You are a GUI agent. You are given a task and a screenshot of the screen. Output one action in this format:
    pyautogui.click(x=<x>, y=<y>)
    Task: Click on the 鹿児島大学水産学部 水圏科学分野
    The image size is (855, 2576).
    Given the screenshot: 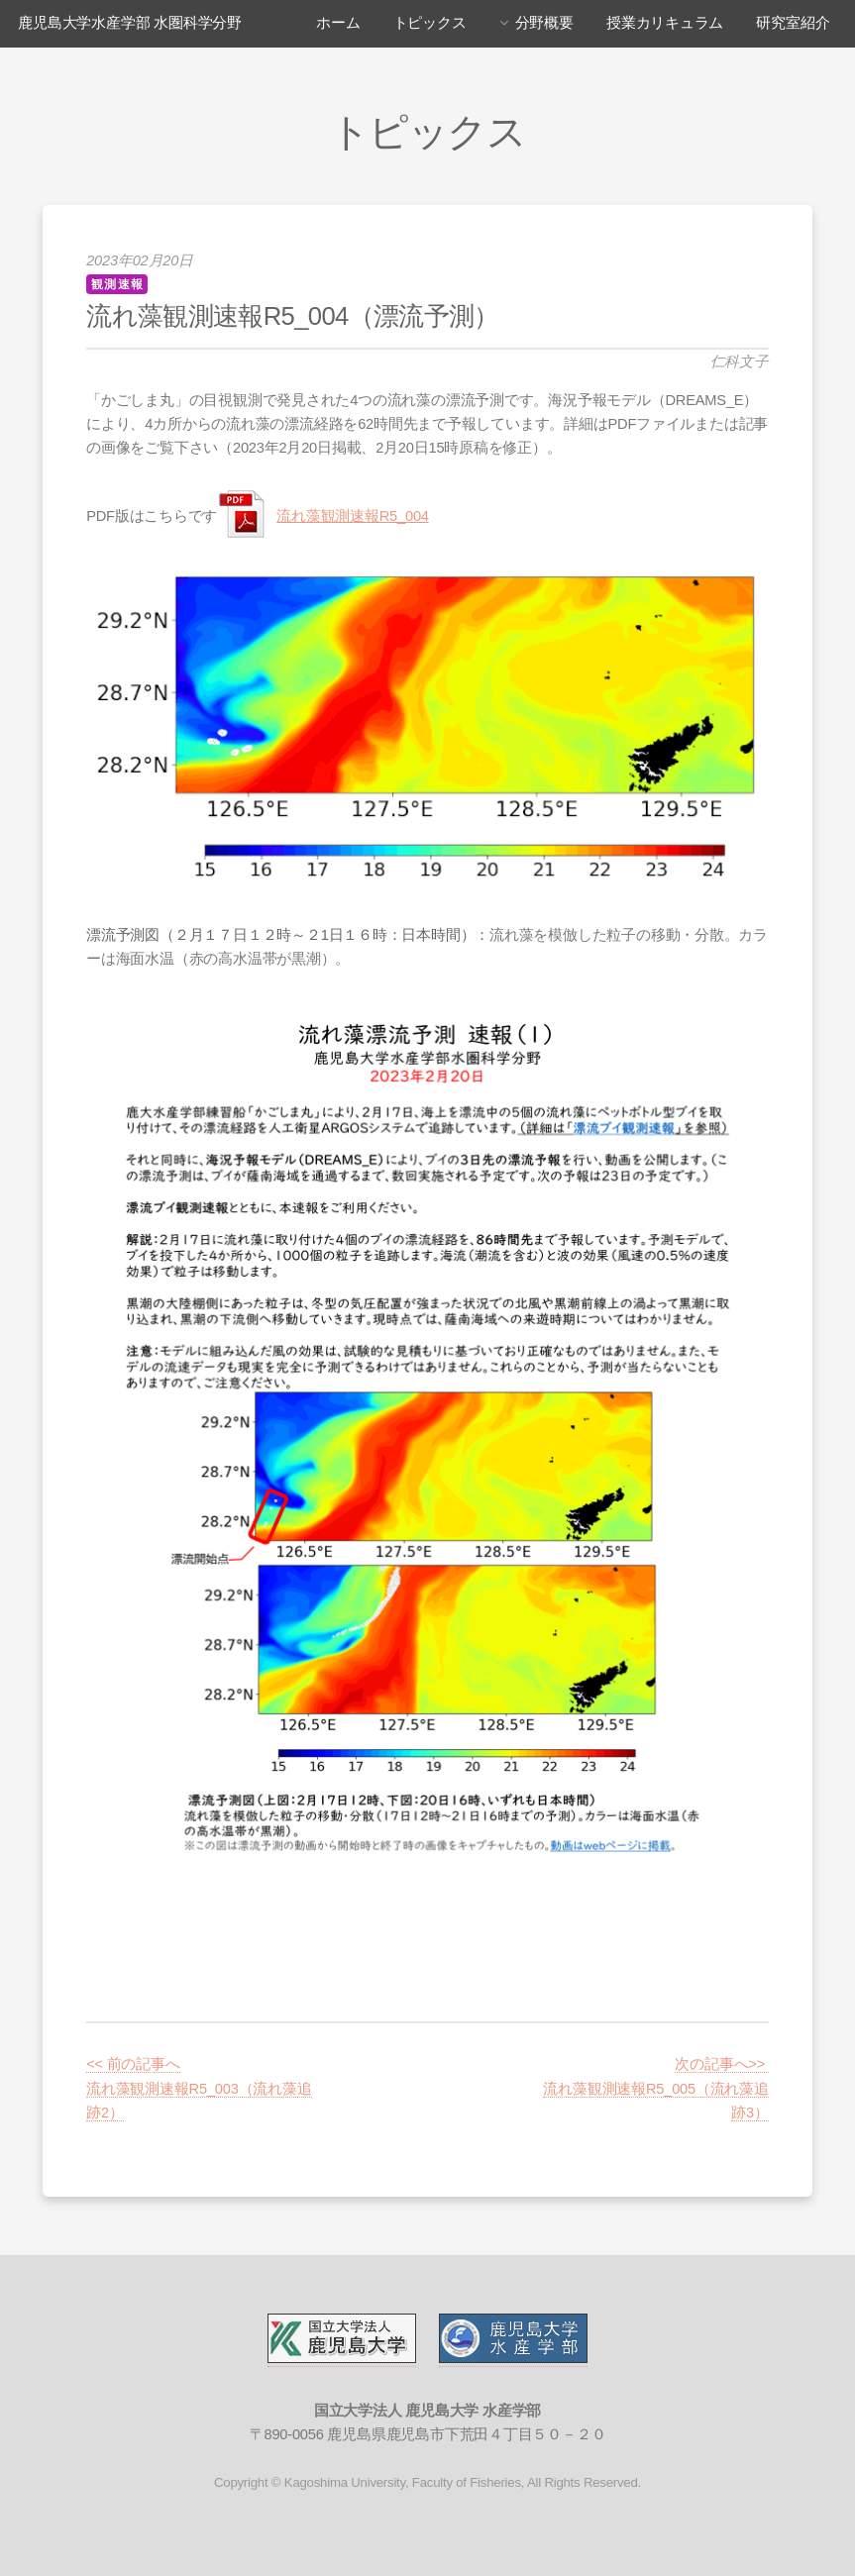 What is the action you would take?
    pyautogui.click(x=130, y=23)
    